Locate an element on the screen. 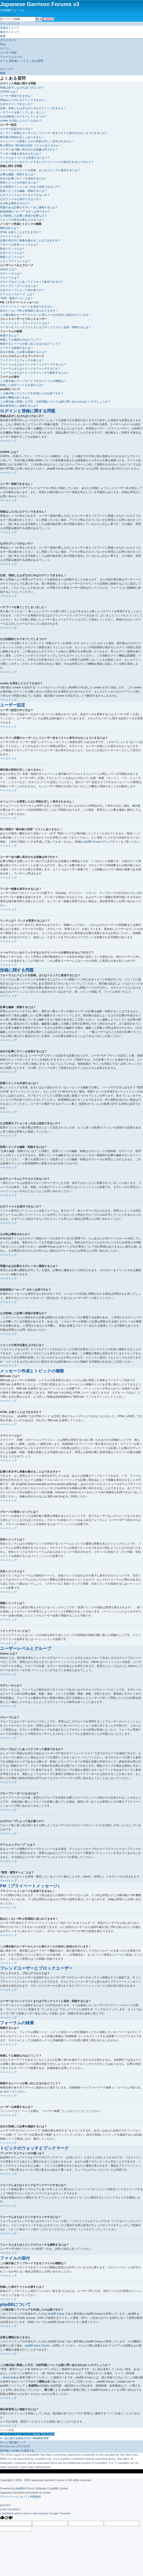  検索しても無効なのはどうして？ is located at coordinates (20, 339).